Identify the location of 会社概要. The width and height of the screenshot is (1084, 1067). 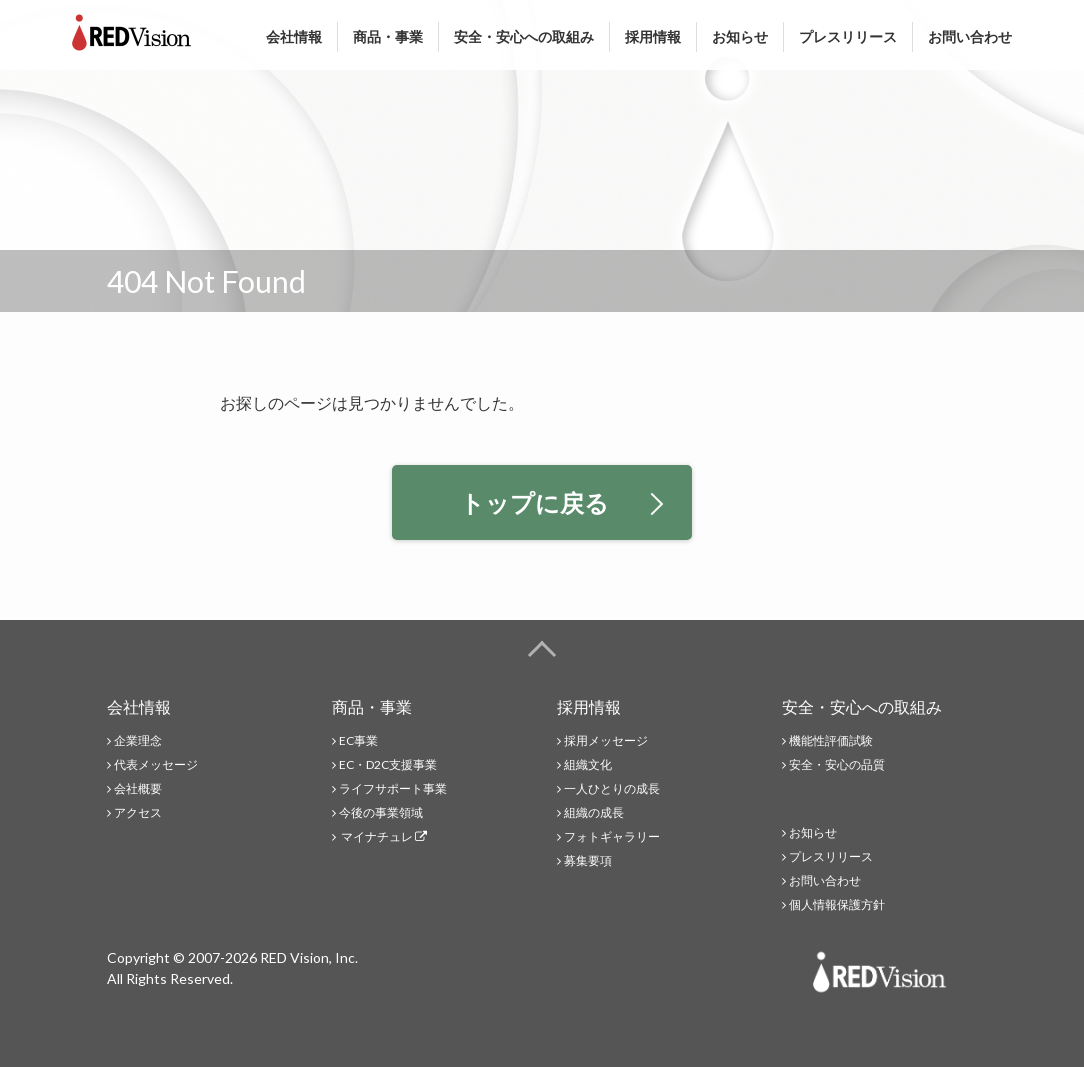
(138, 788).